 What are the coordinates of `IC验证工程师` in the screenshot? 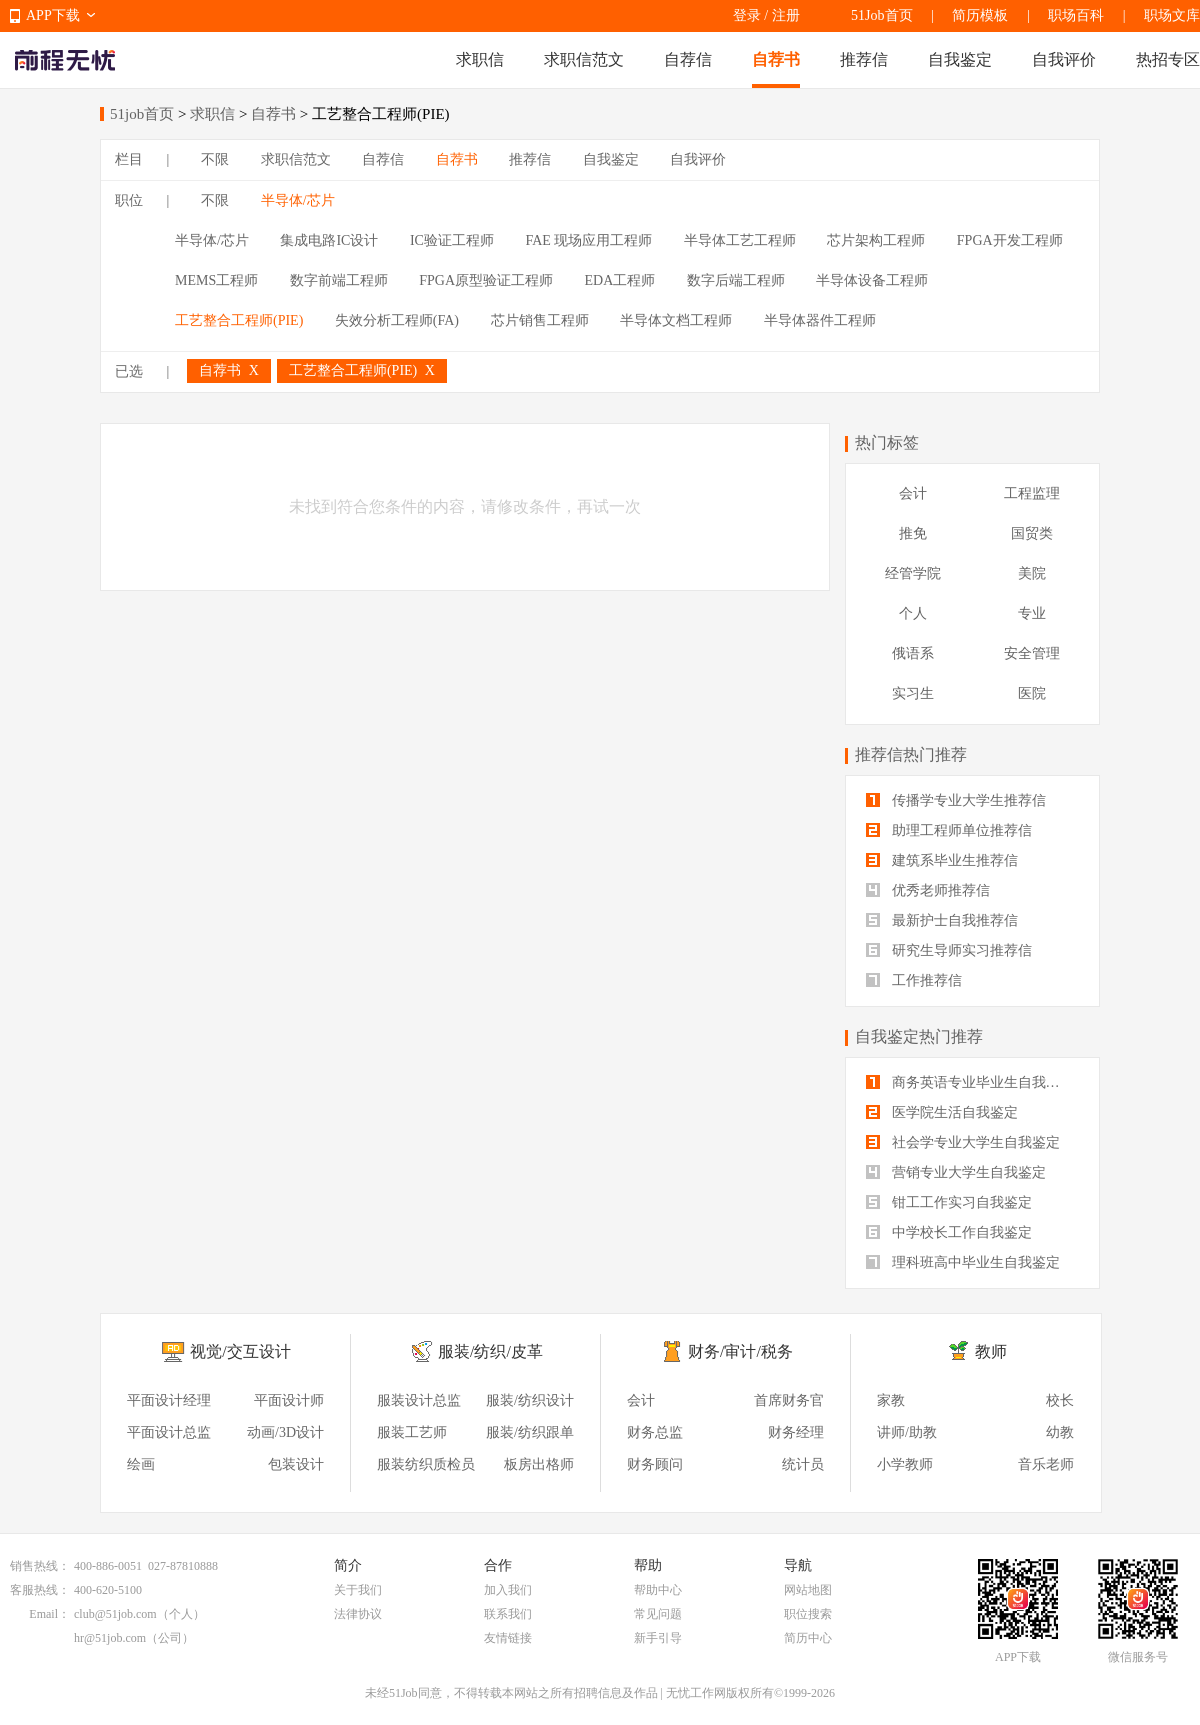 It's located at (452, 240).